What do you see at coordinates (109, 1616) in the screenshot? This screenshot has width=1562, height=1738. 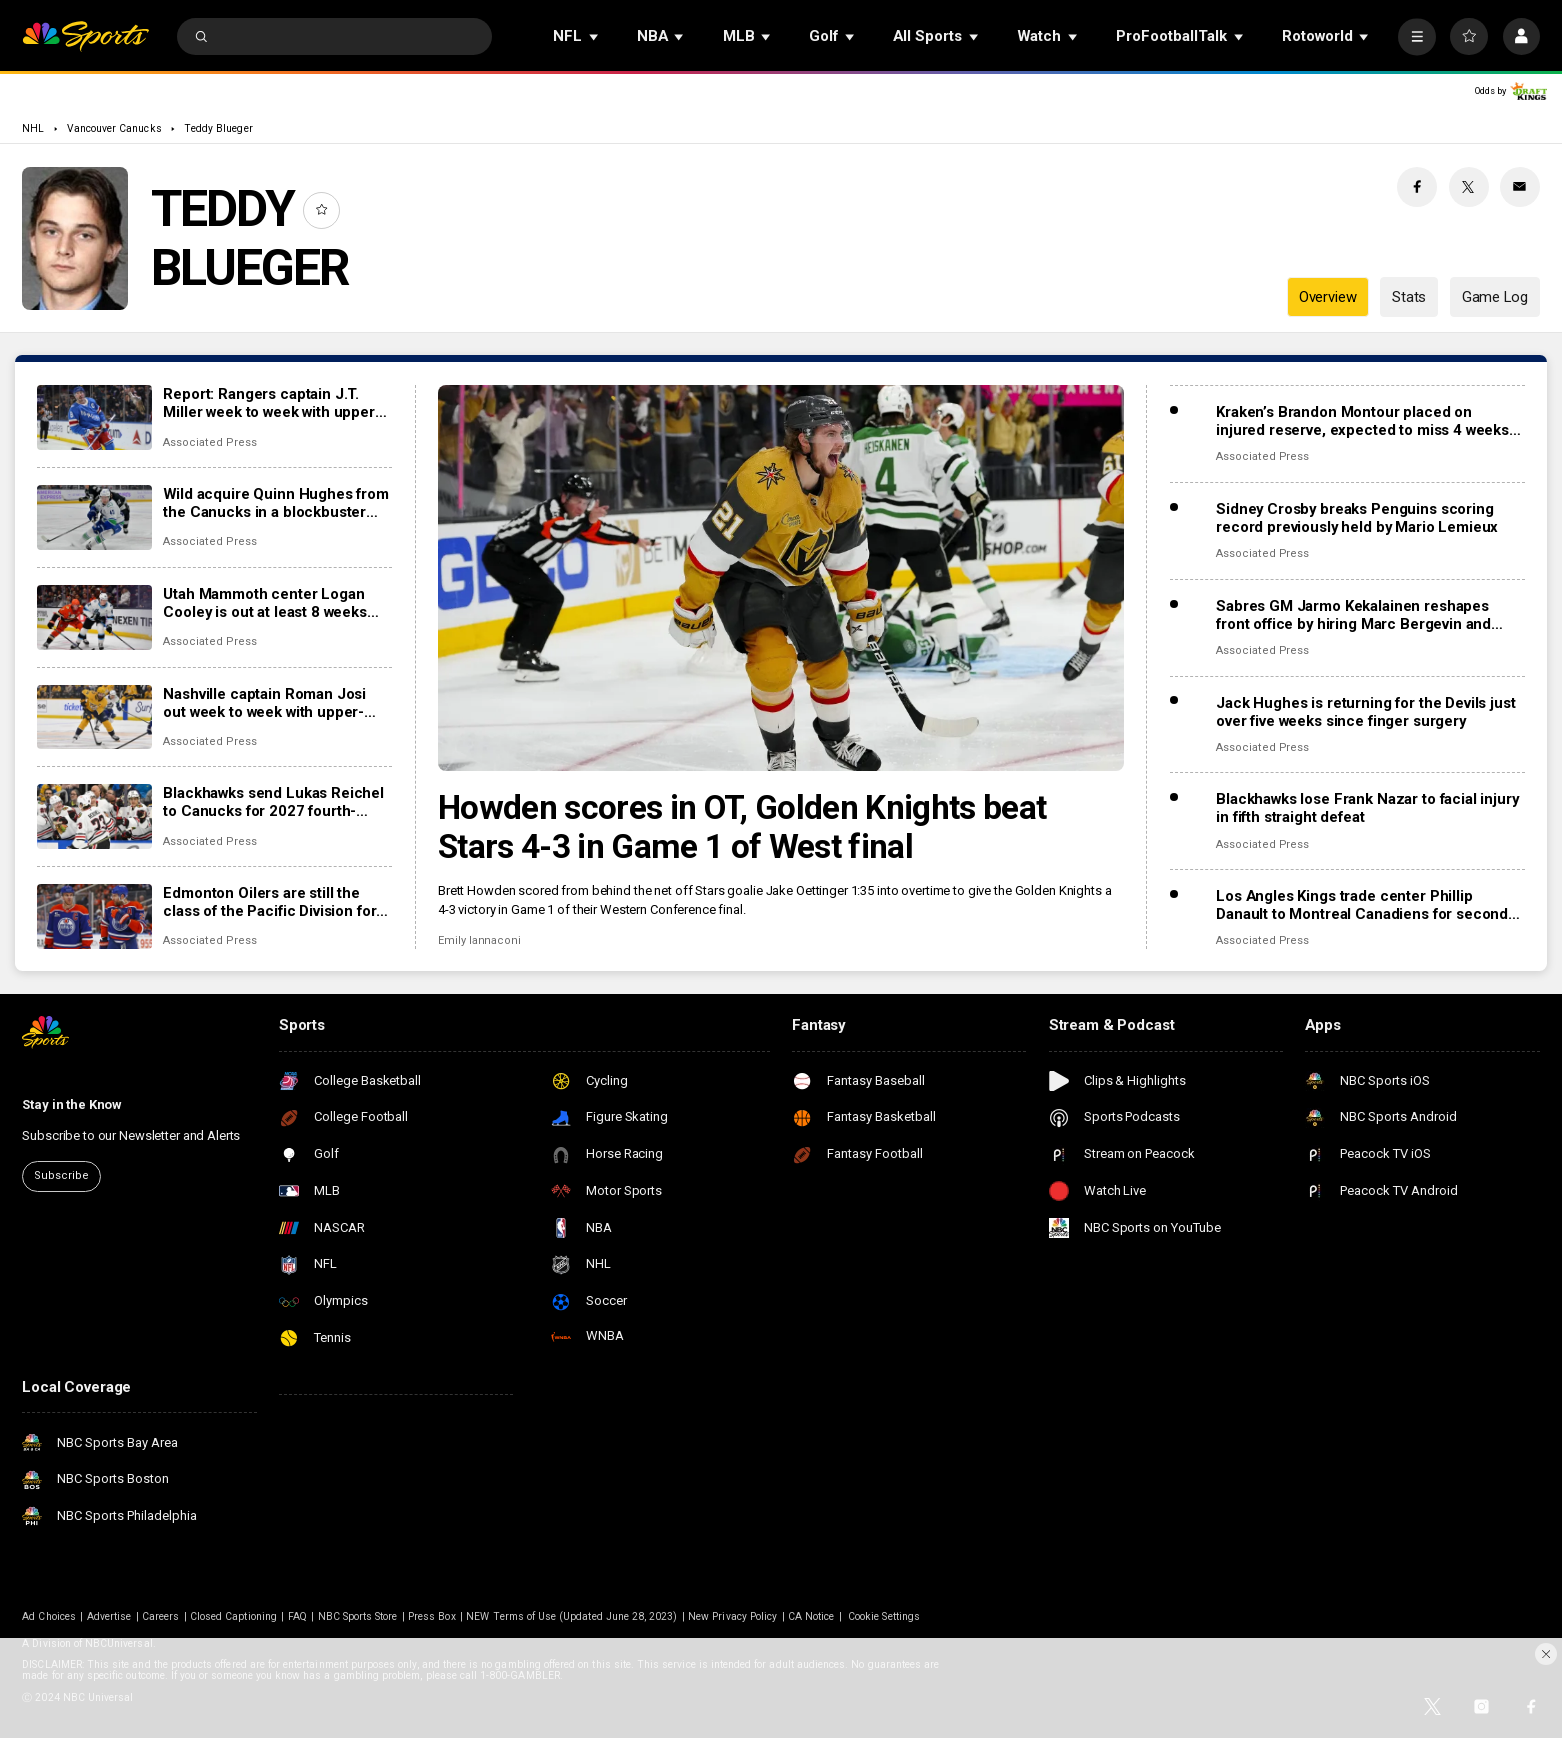 I see `Advertise` at bounding box center [109, 1616].